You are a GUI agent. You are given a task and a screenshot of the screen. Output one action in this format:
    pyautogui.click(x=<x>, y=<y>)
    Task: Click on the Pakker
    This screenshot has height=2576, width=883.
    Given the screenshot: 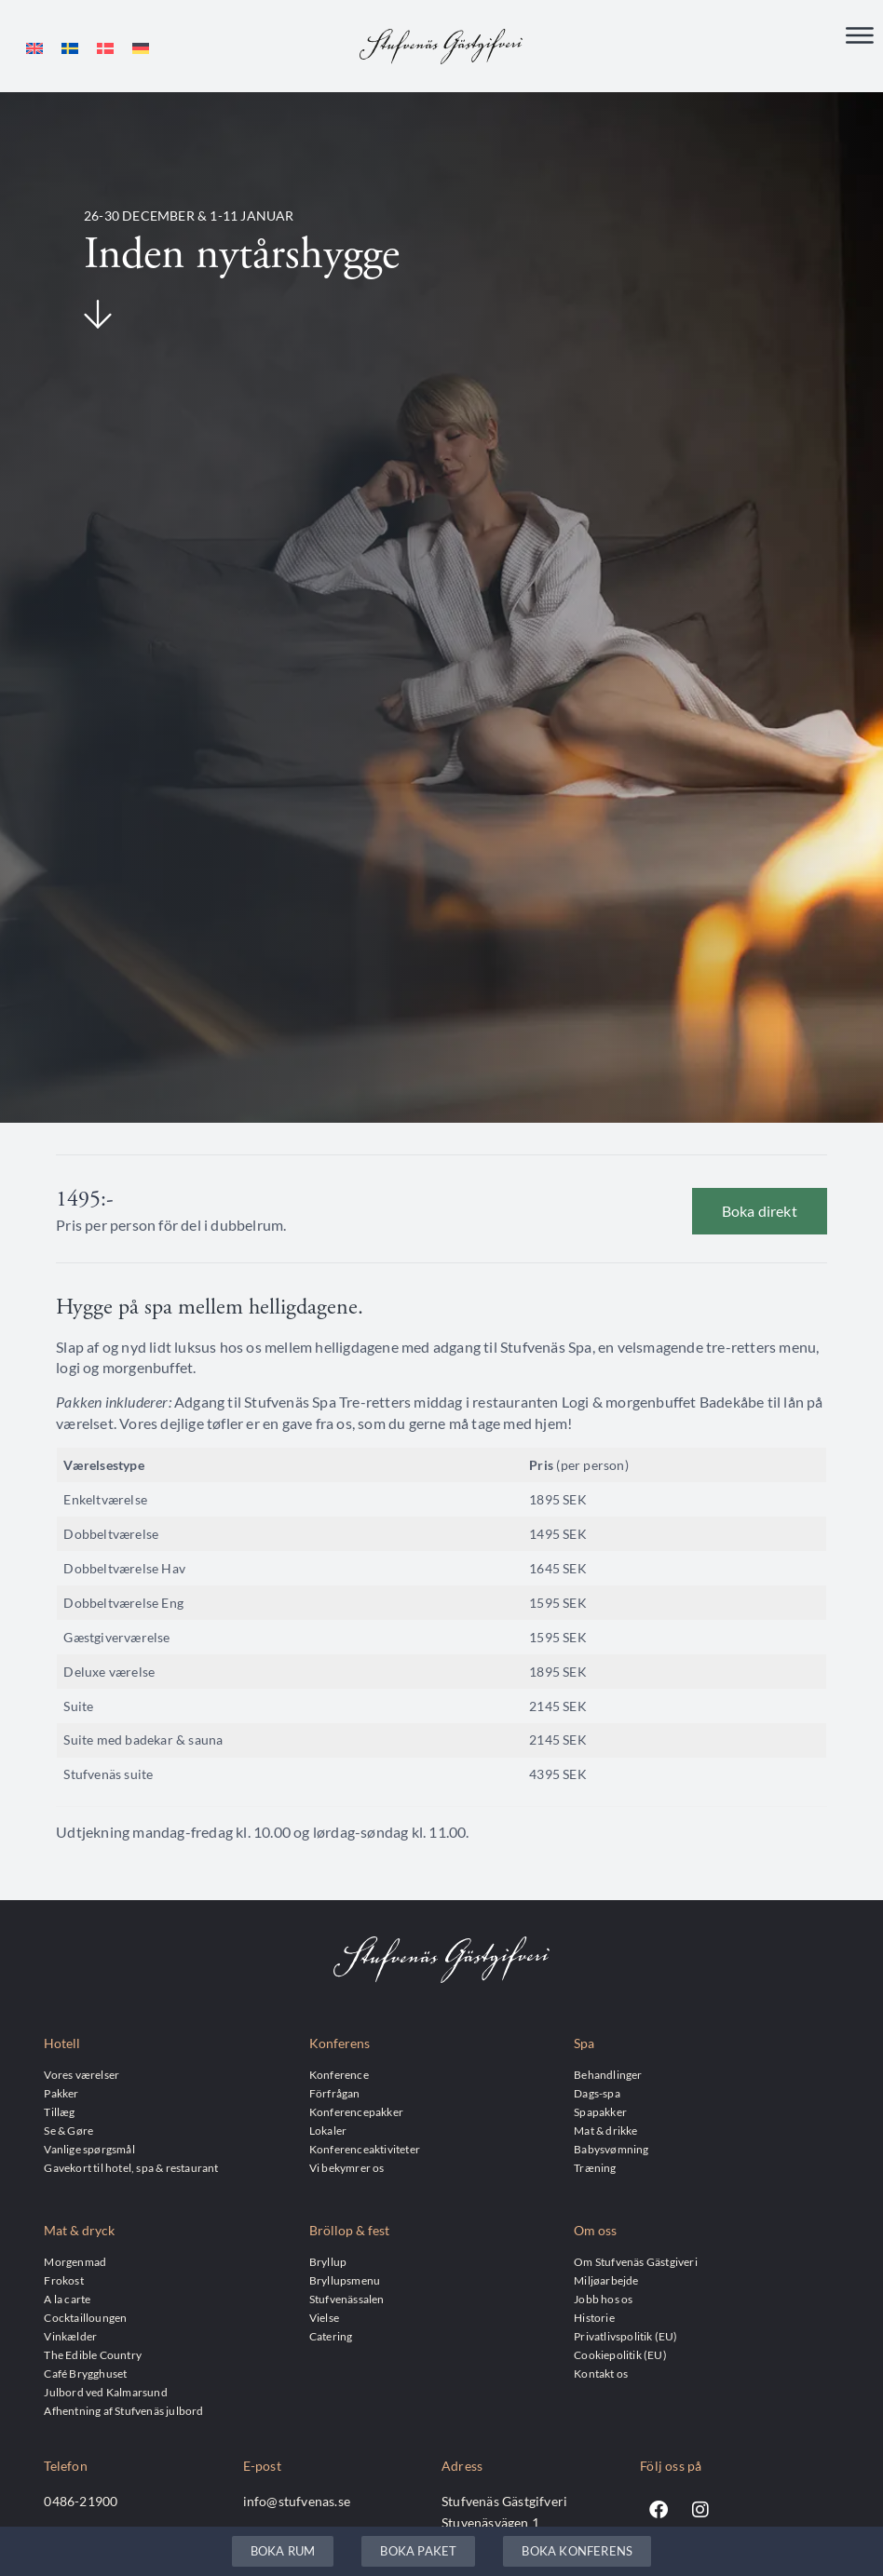 What is the action you would take?
    pyautogui.click(x=61, y=2092)
    